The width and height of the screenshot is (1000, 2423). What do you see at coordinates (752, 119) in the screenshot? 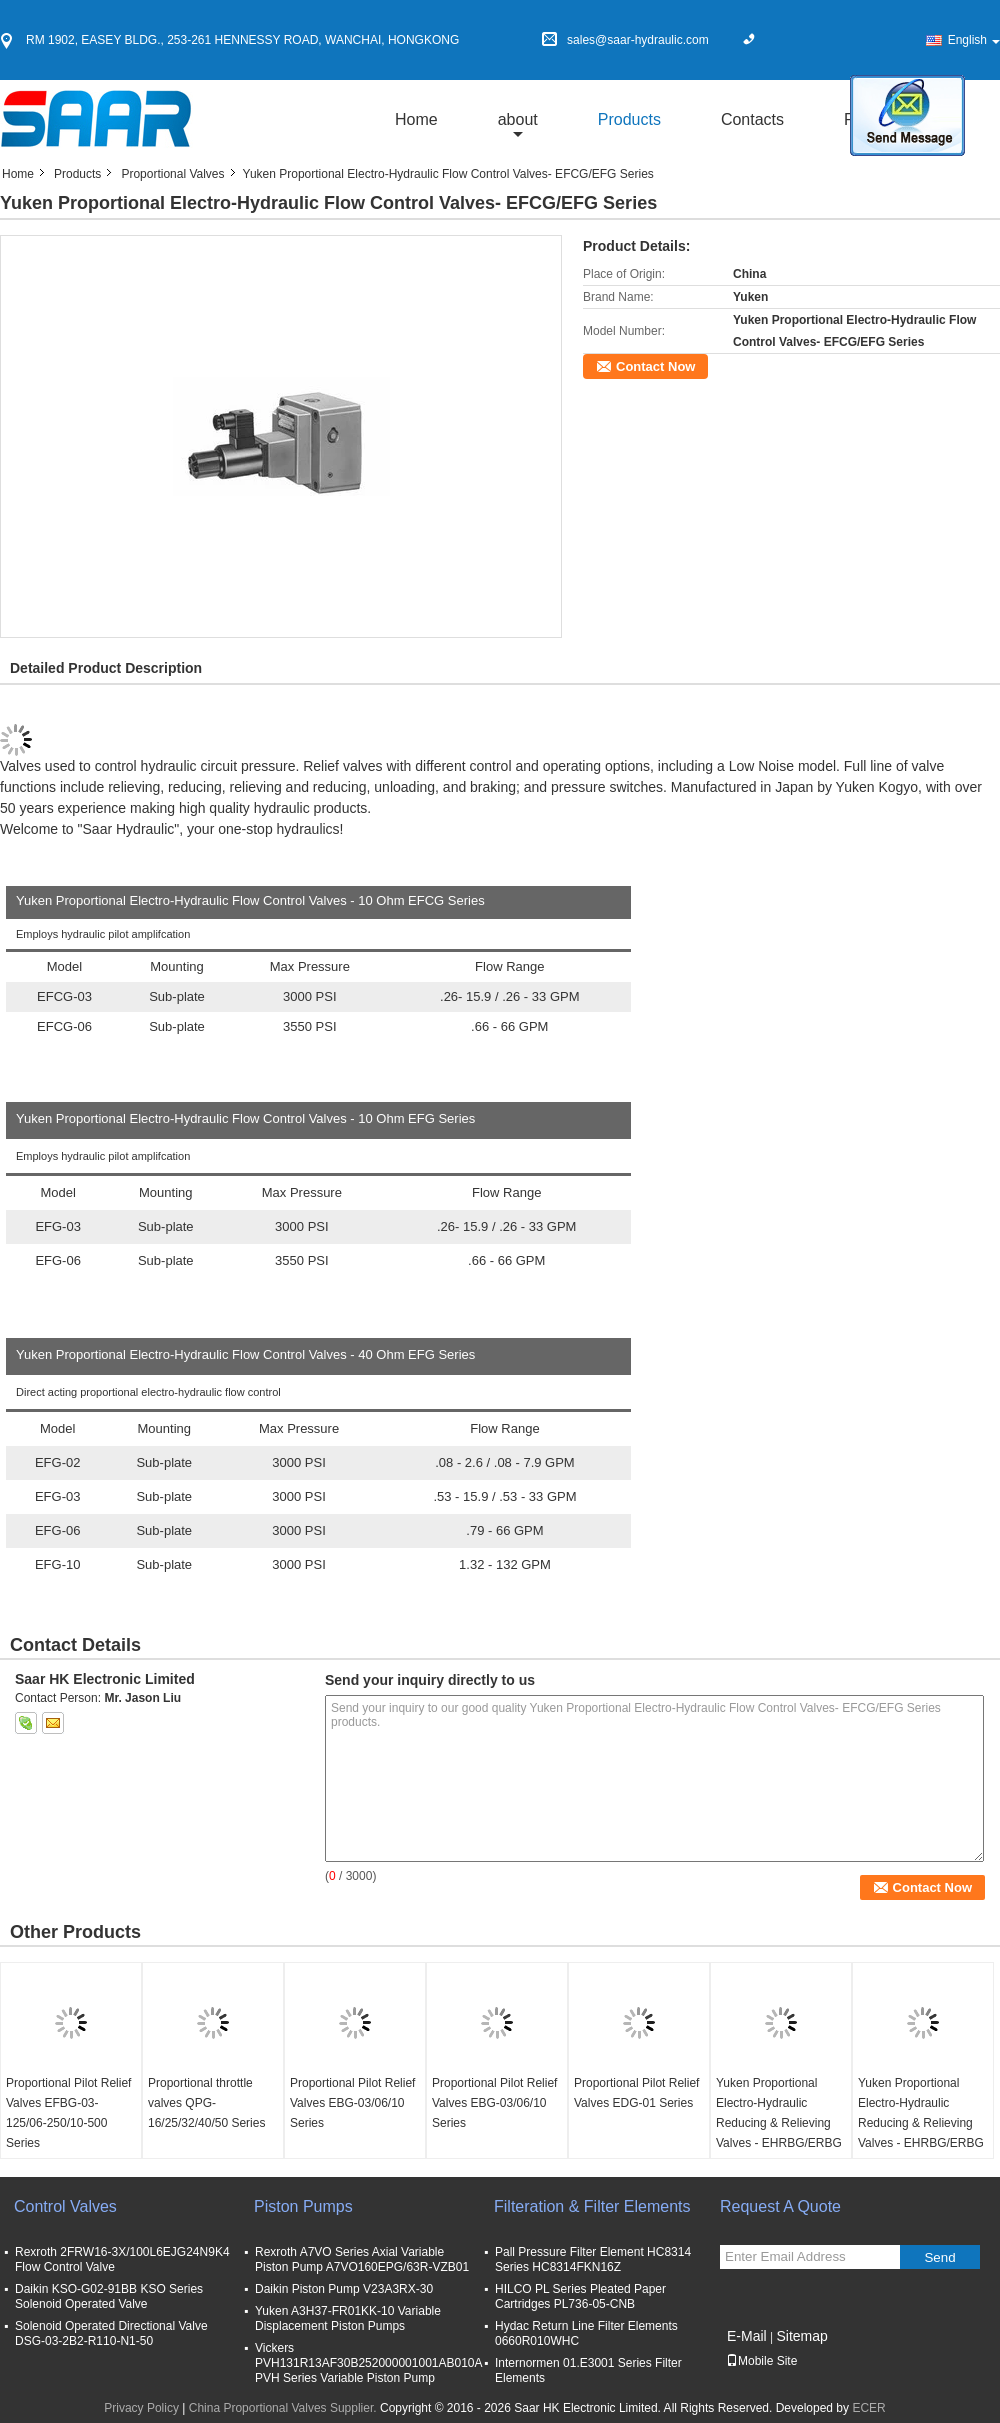
I see `Contacts` at bounding box center [752, 119].